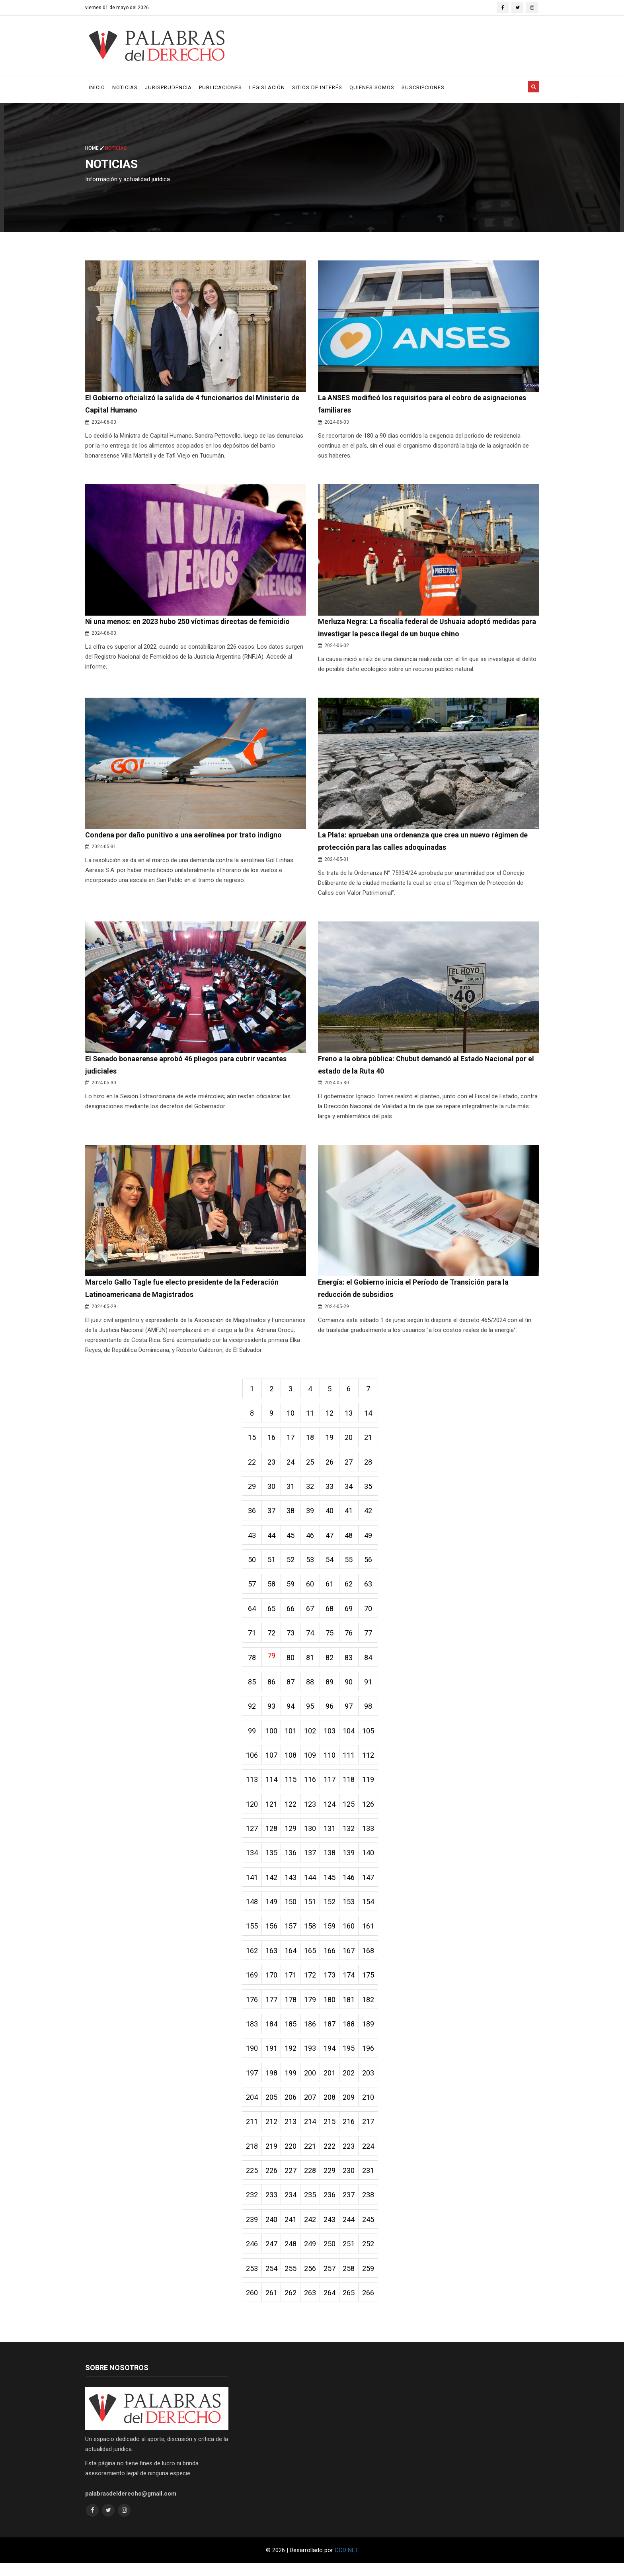  Describe the element at coordinates (332, 2058) in the screenshot. I see `194` at that location.